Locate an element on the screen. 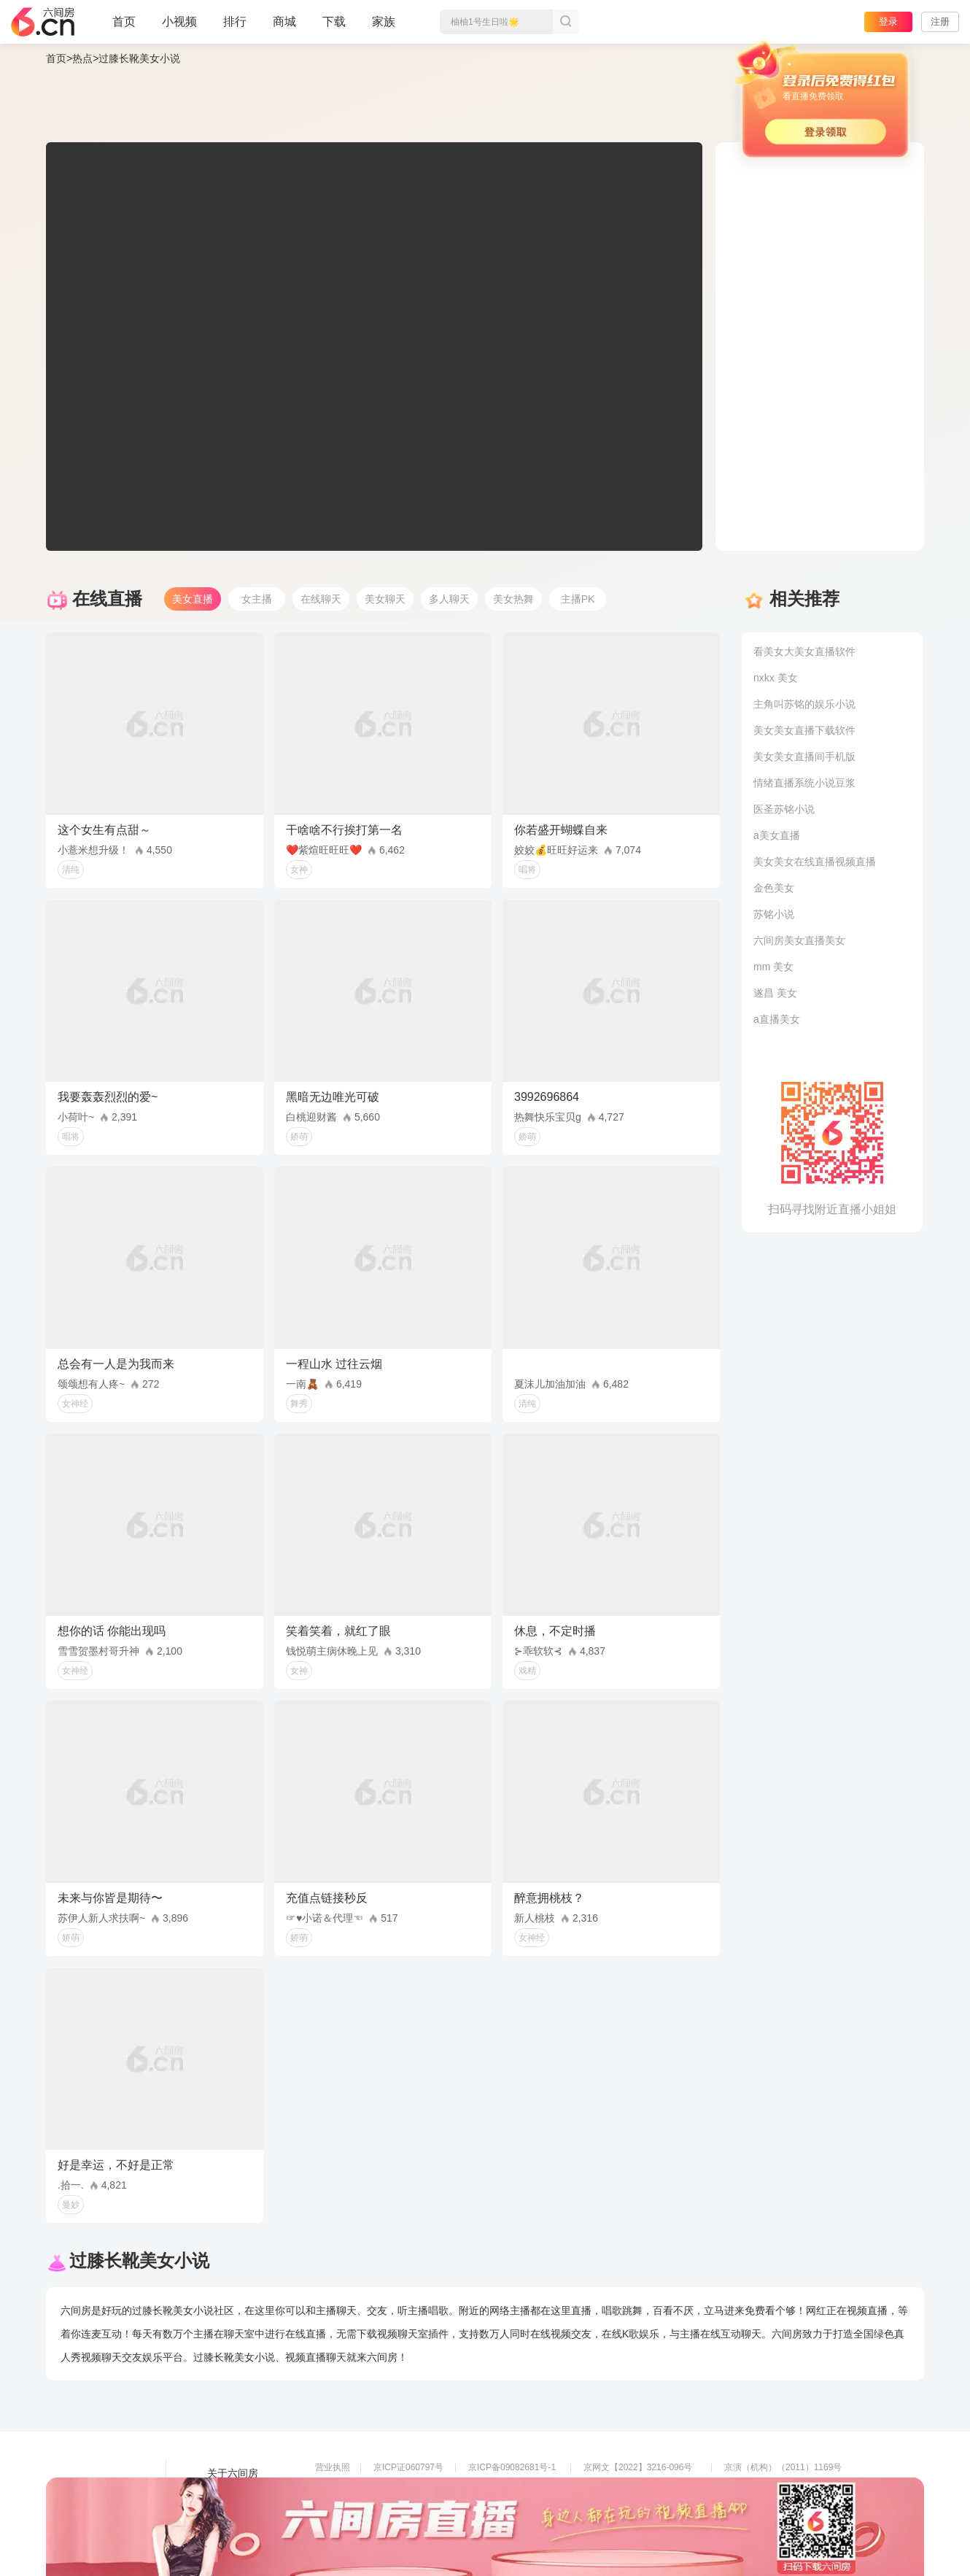 The image size is (970, 2576). 关于六间房 is located at coordinates (232, 2473).